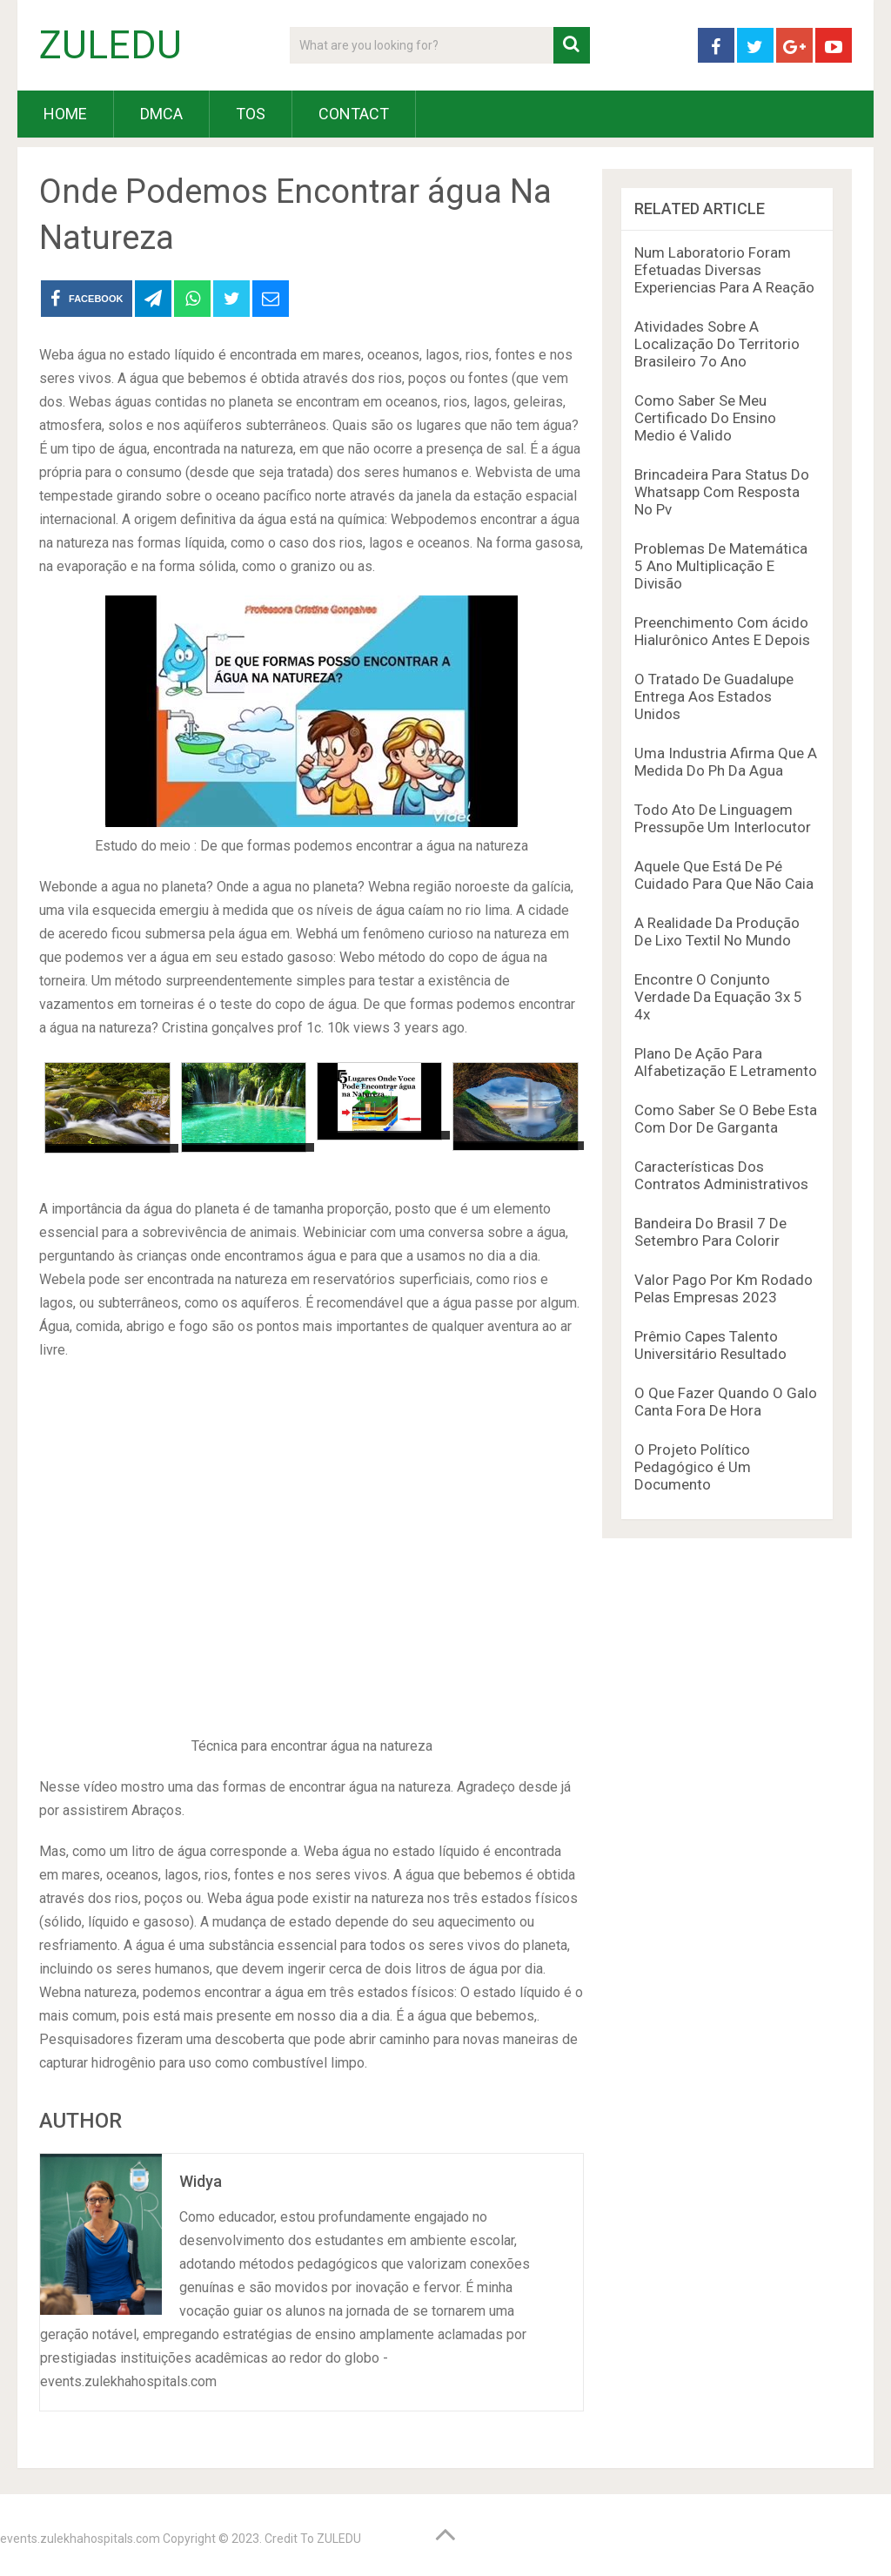 This screenshot has width=891, height=2576. What do you see at coordinates (717, 344) in the screenshot?
I see `Atividades Sobre A Localização Do Territorio Brasileiro 7o Ano` at bounding box center [717, 344].